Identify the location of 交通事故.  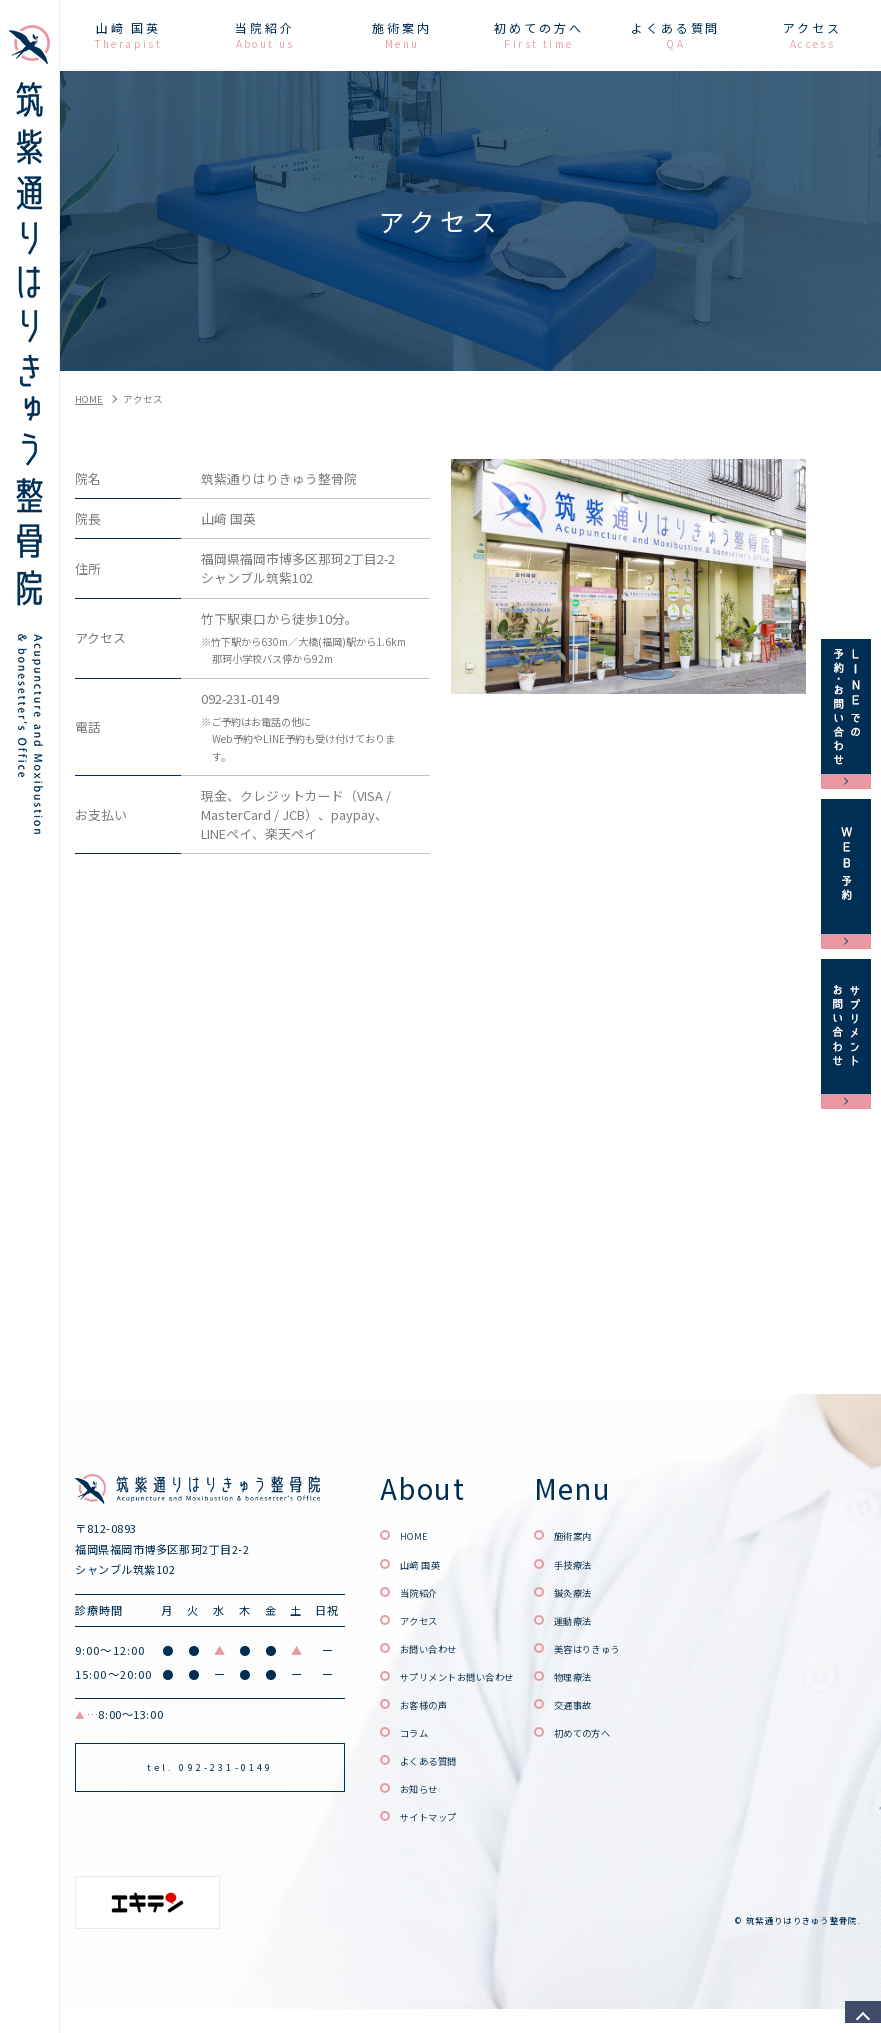
(631, 1703).